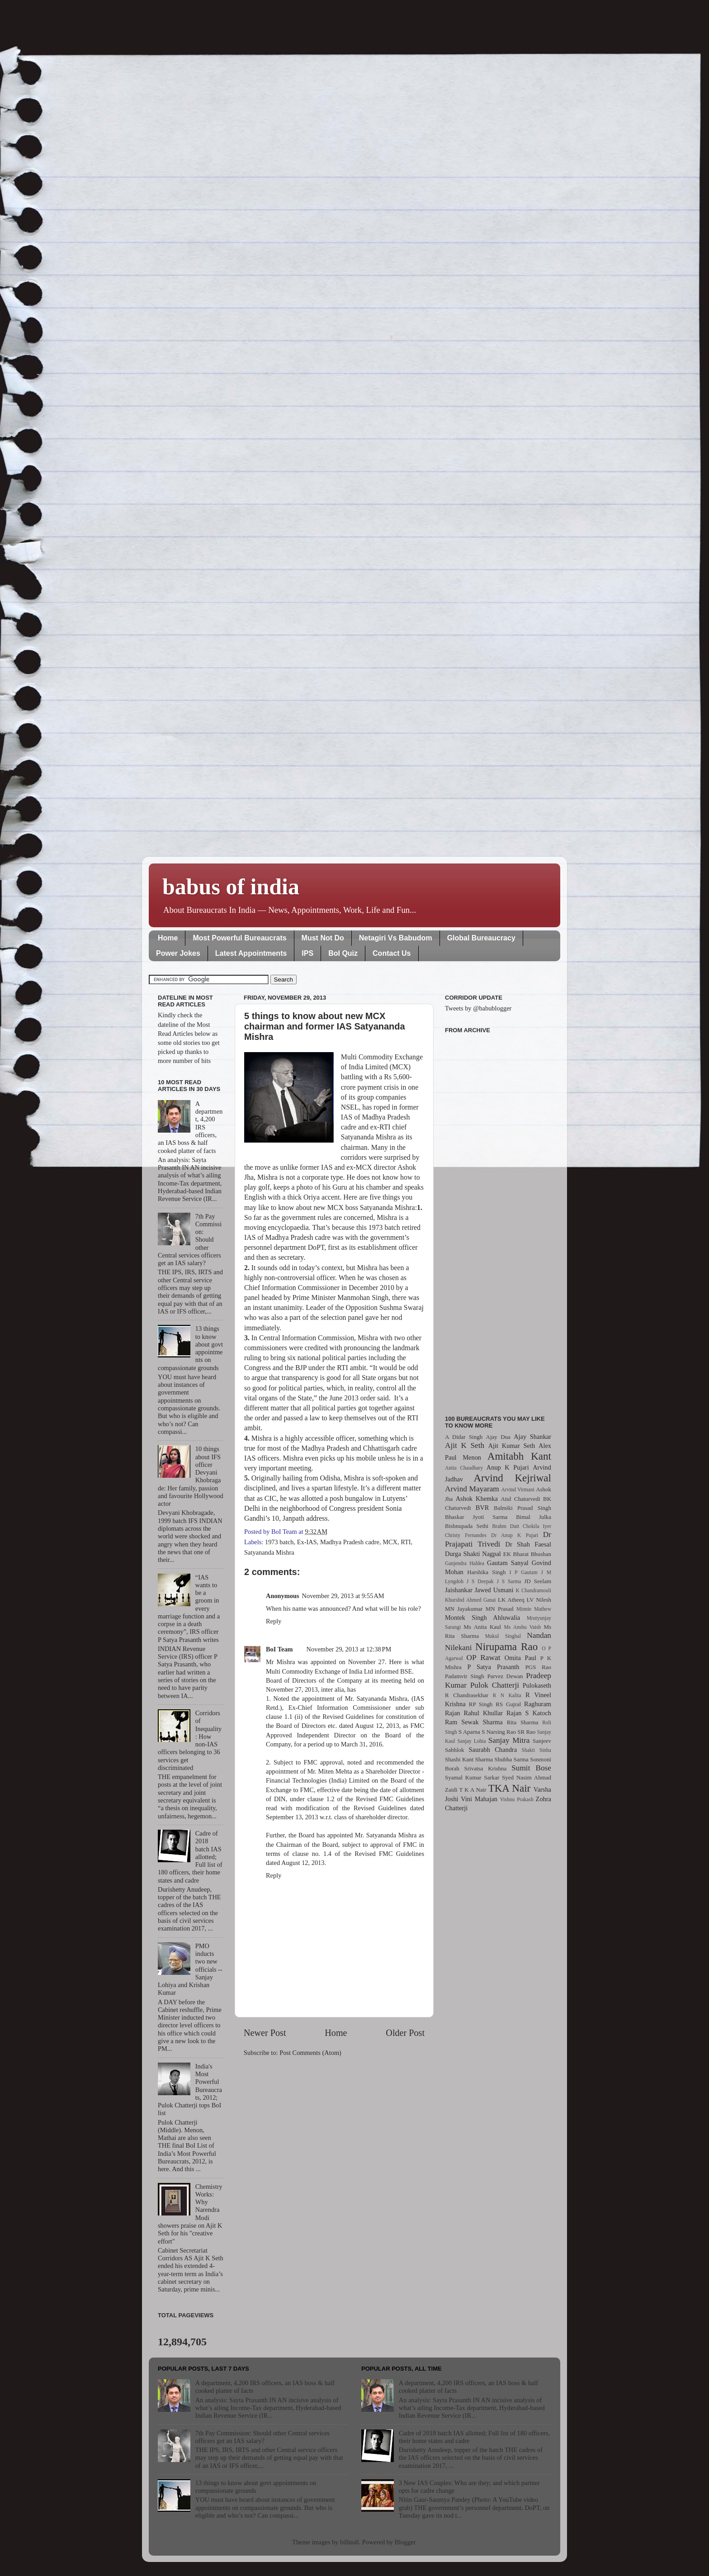 The image size is (709, 2576). What do you see at coordinates (476, 1516) in the screenshot?
I see `Bhaskar Jyoti Sarma` at bounding box center [476, 1516].